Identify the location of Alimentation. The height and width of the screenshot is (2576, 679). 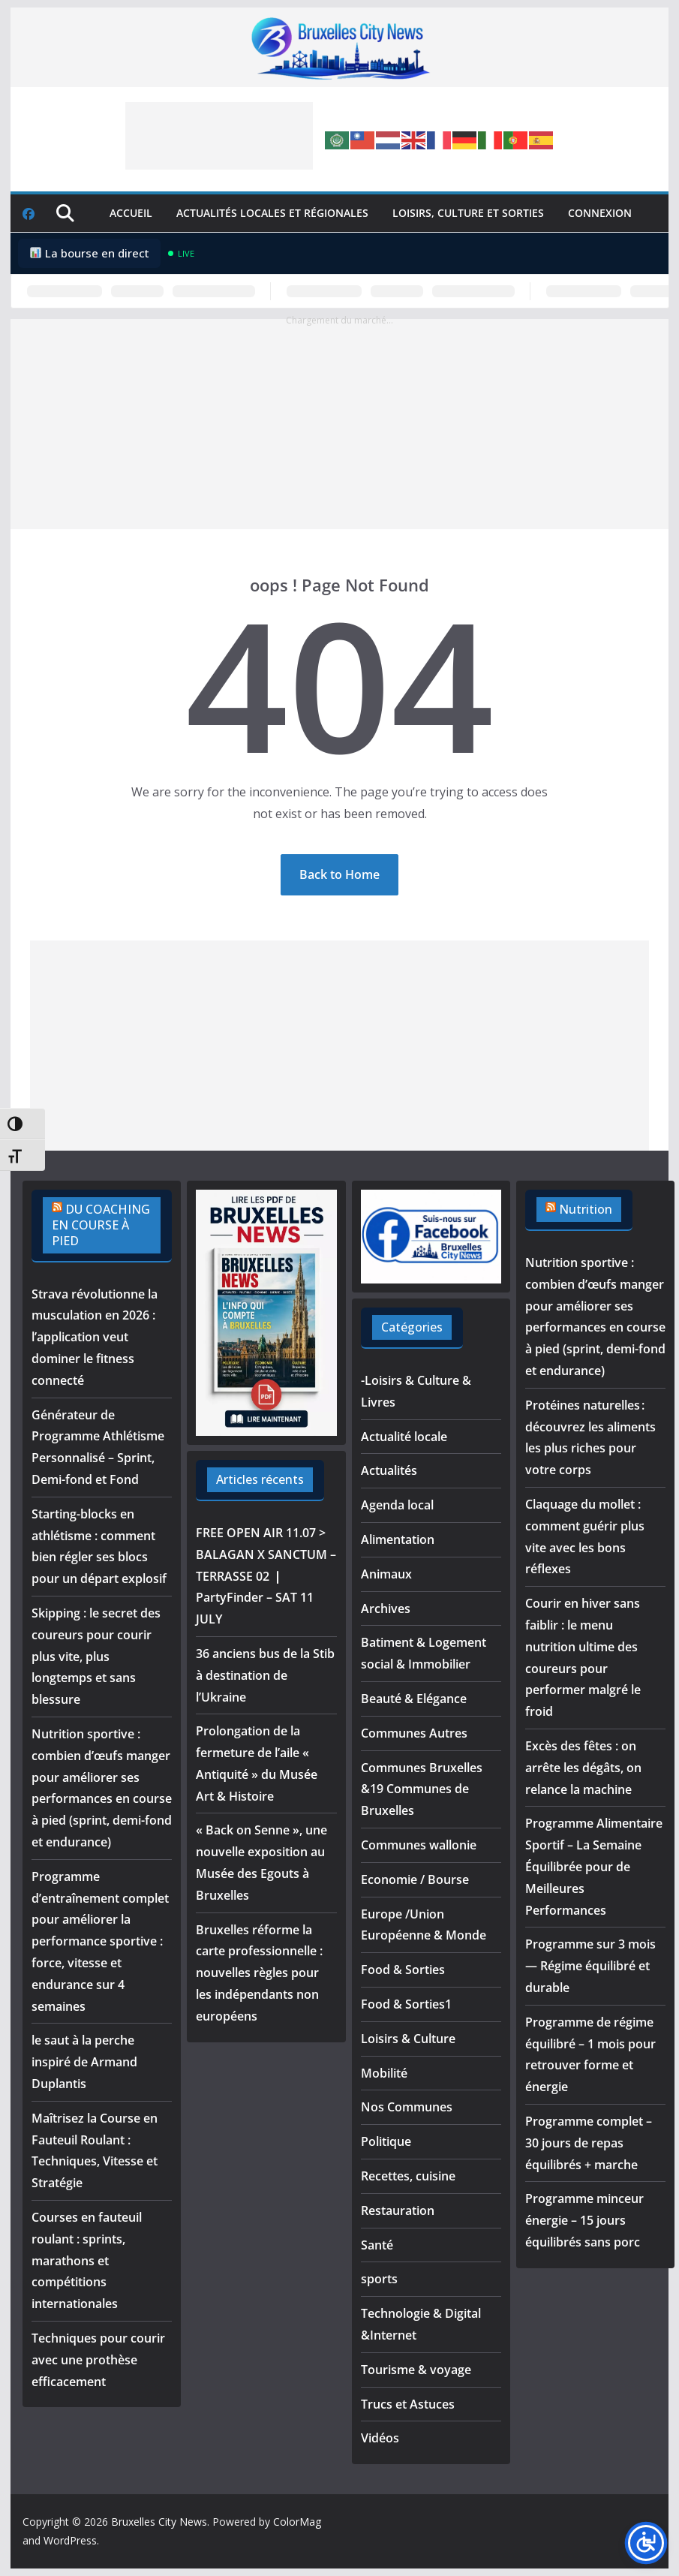
(397, 1539).